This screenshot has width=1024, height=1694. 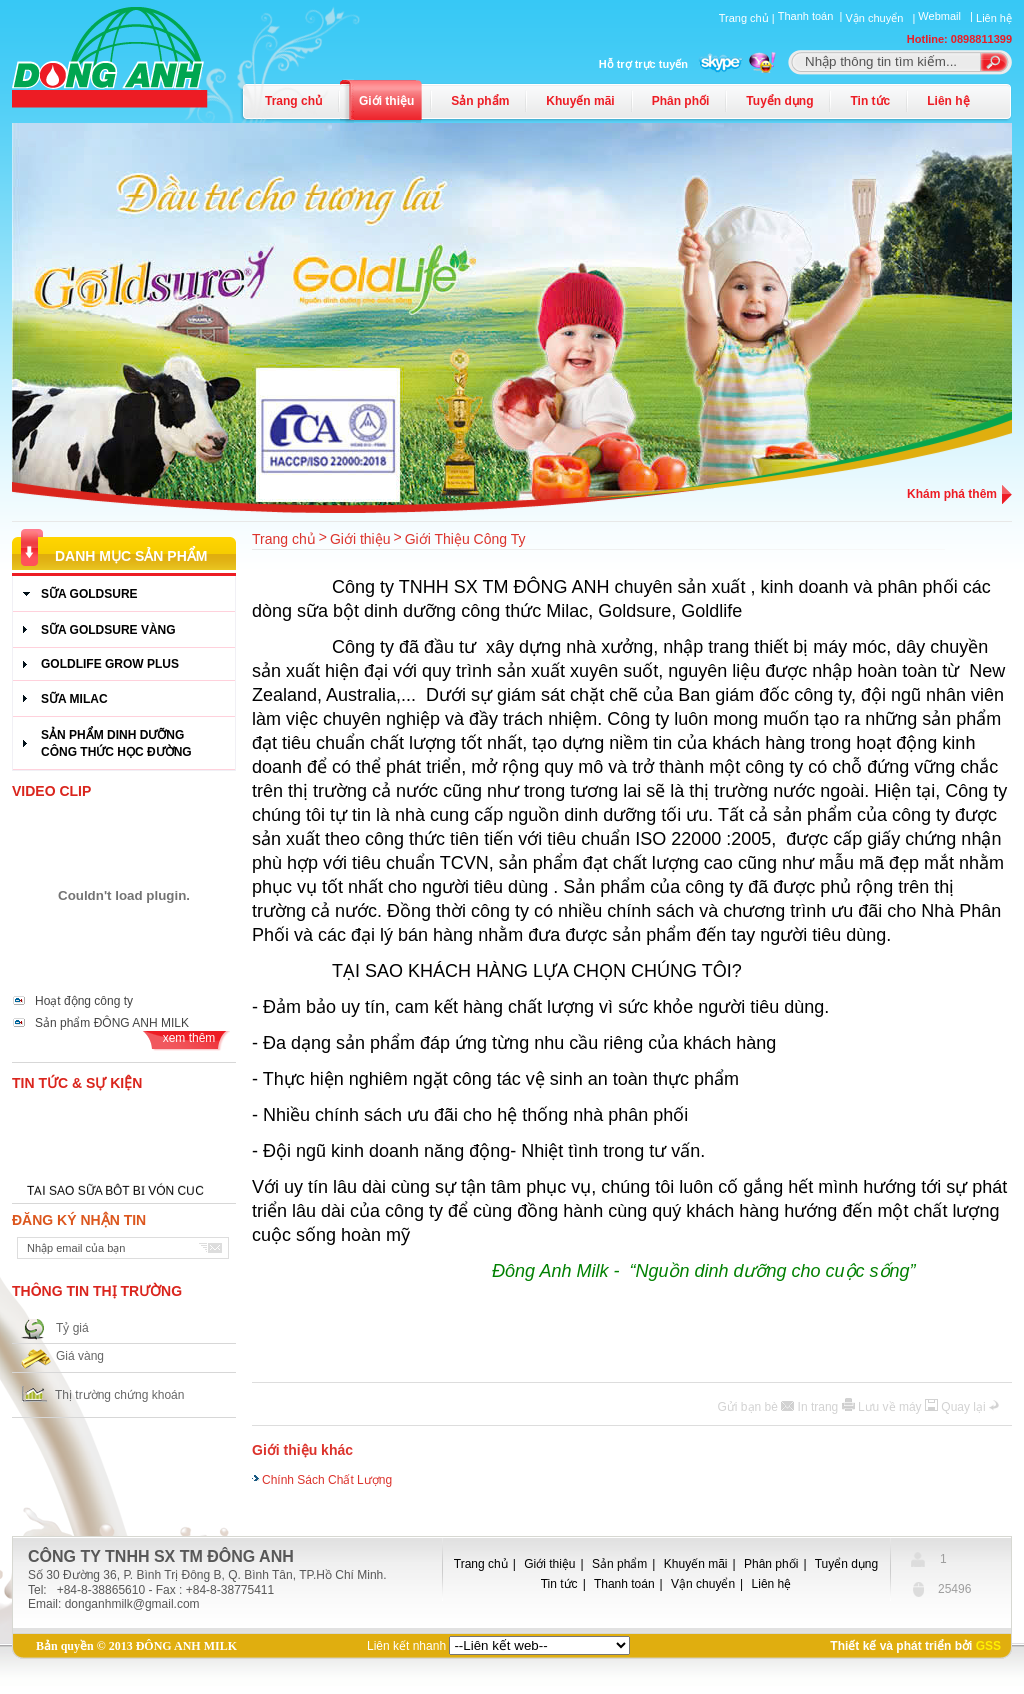 I want to click on Thanh toán |, so click(x=812, y=16).